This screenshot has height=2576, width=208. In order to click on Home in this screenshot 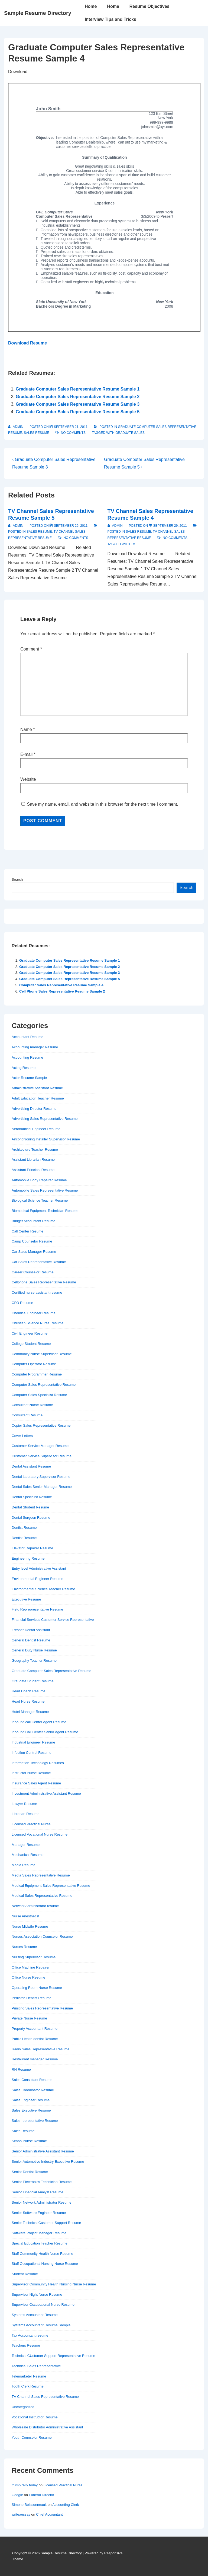, I will do `click(91, 6)`.